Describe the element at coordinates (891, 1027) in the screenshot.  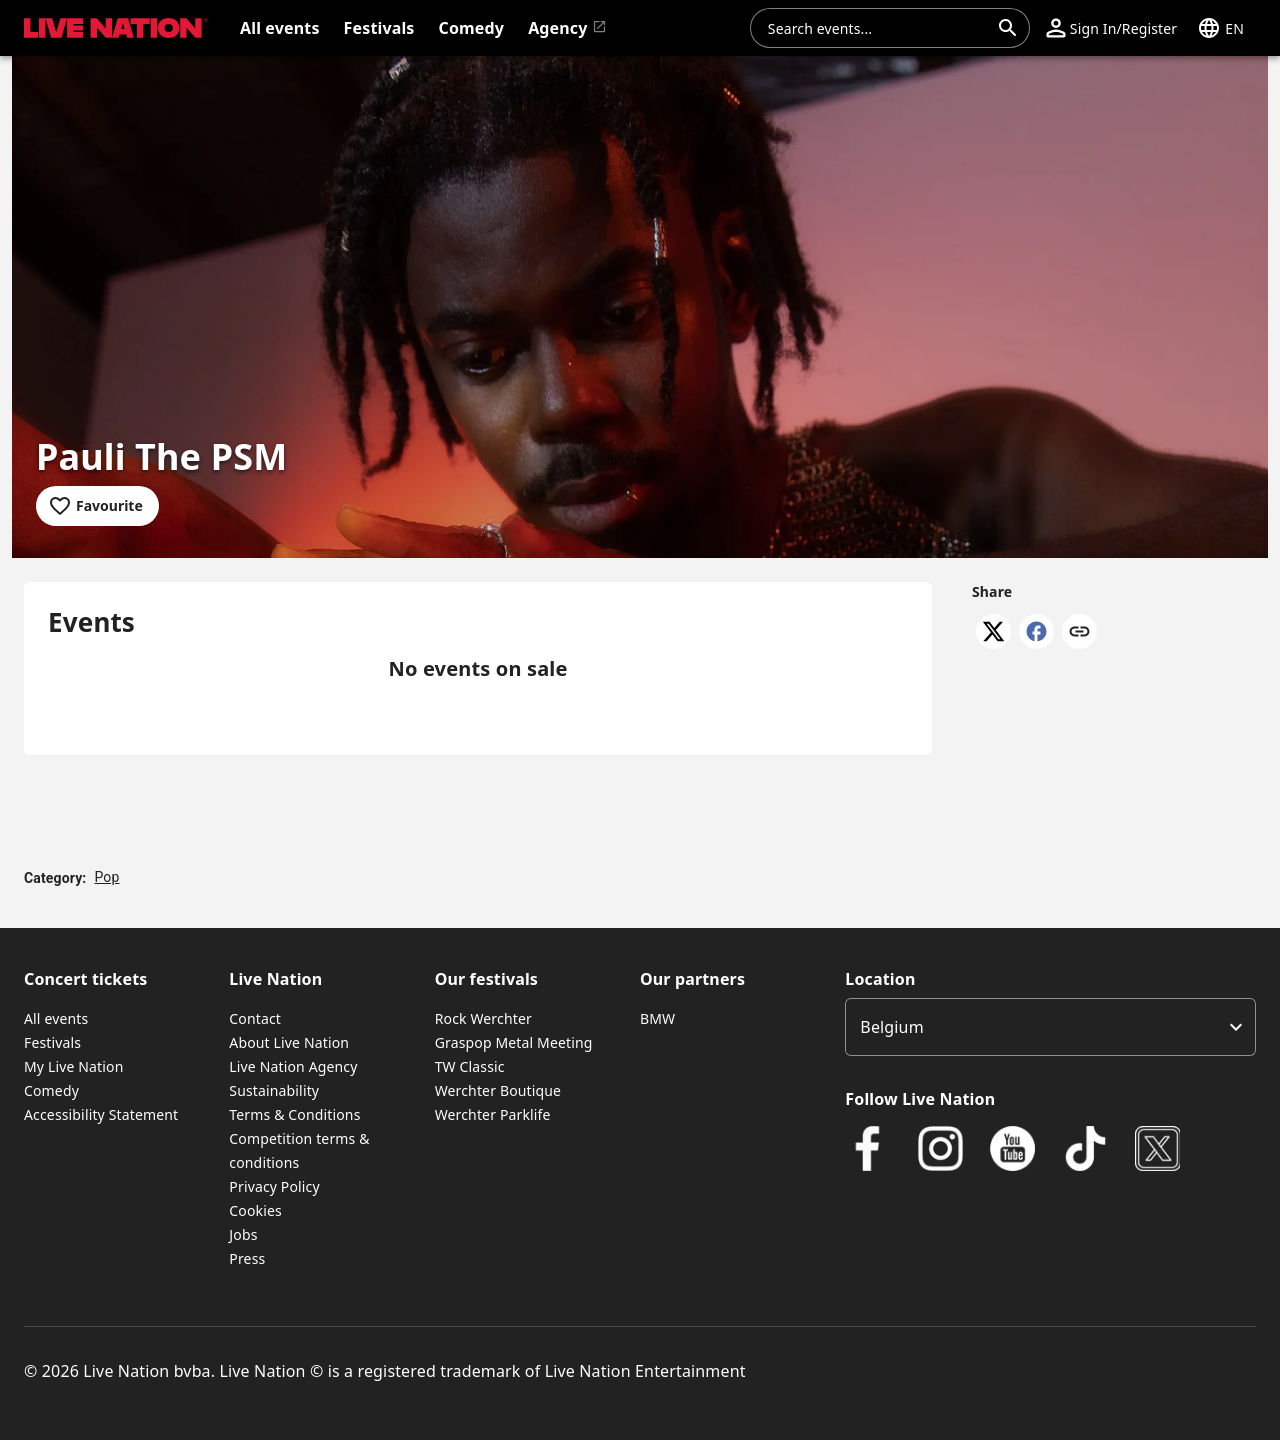
I see `Belgium [option]` at that location.